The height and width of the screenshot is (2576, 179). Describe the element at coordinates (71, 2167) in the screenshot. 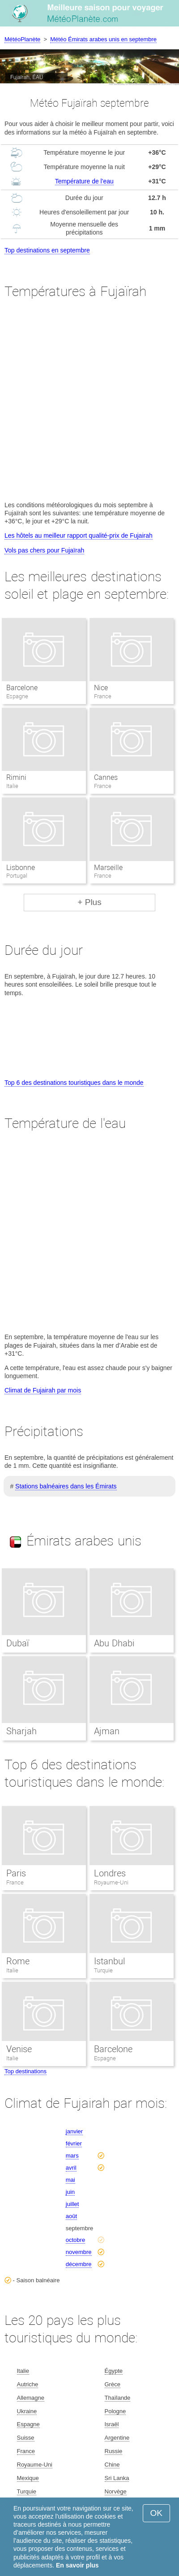

I see `avril` at that location.